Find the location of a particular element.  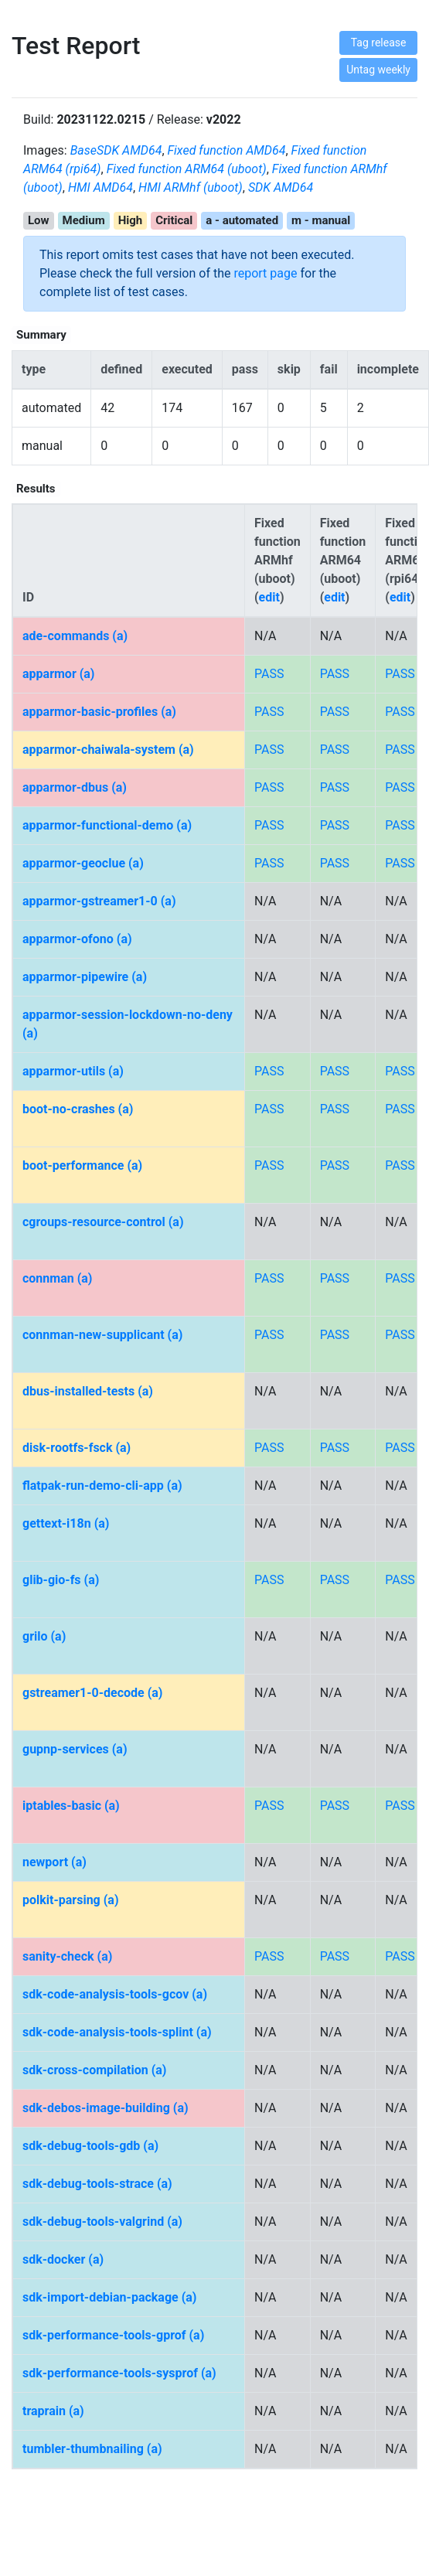

apparmor (a) is located at coordinates (58, 673).